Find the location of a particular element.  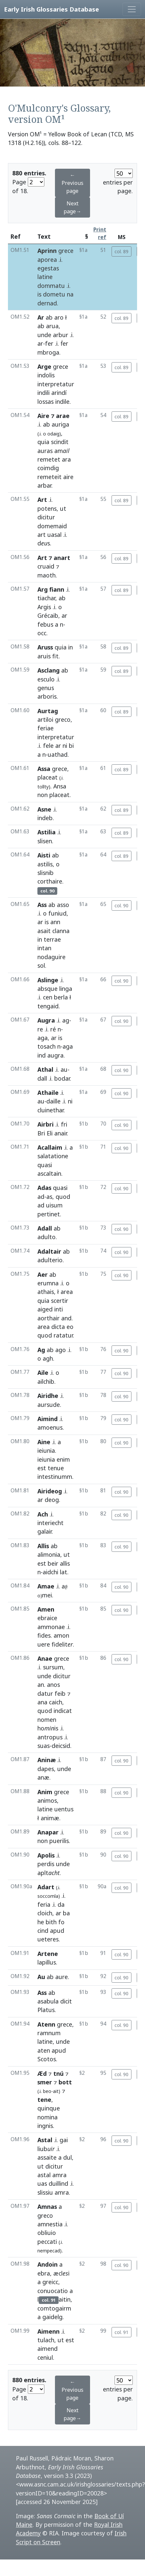

ebraice is located at coordinates (47, 1618).